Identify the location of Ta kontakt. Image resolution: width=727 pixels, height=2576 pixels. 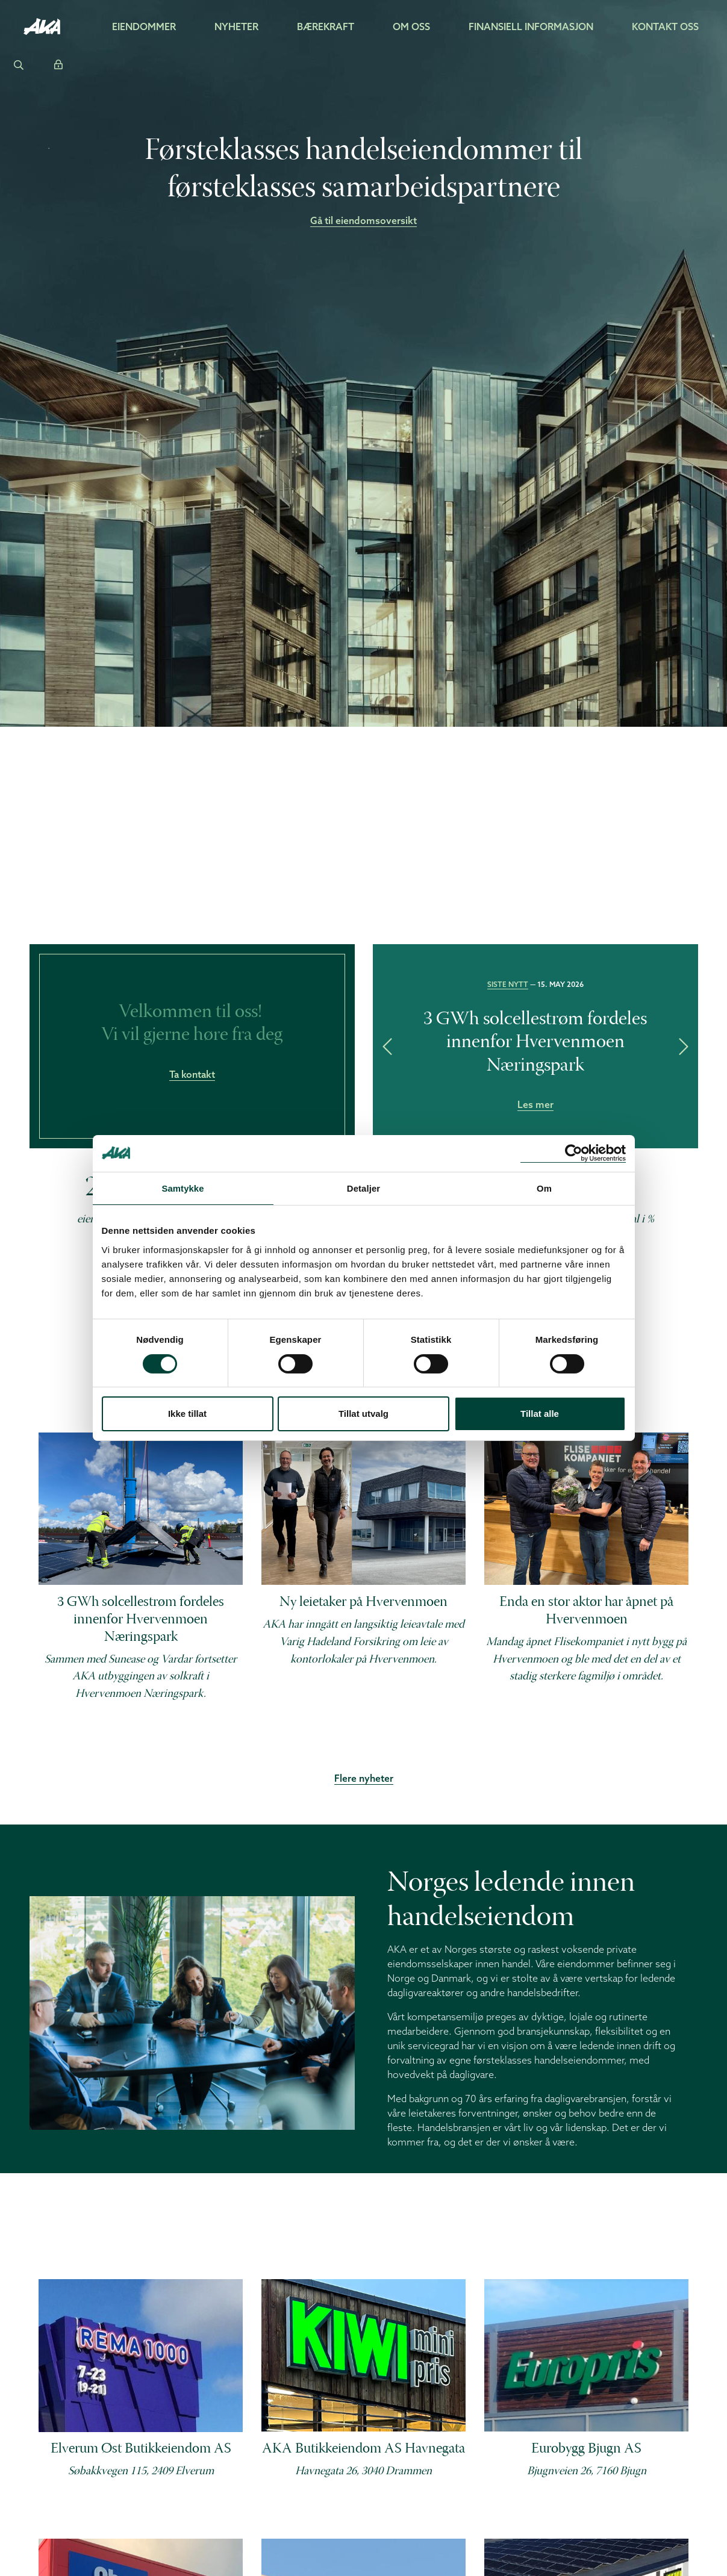
(192, 1074).